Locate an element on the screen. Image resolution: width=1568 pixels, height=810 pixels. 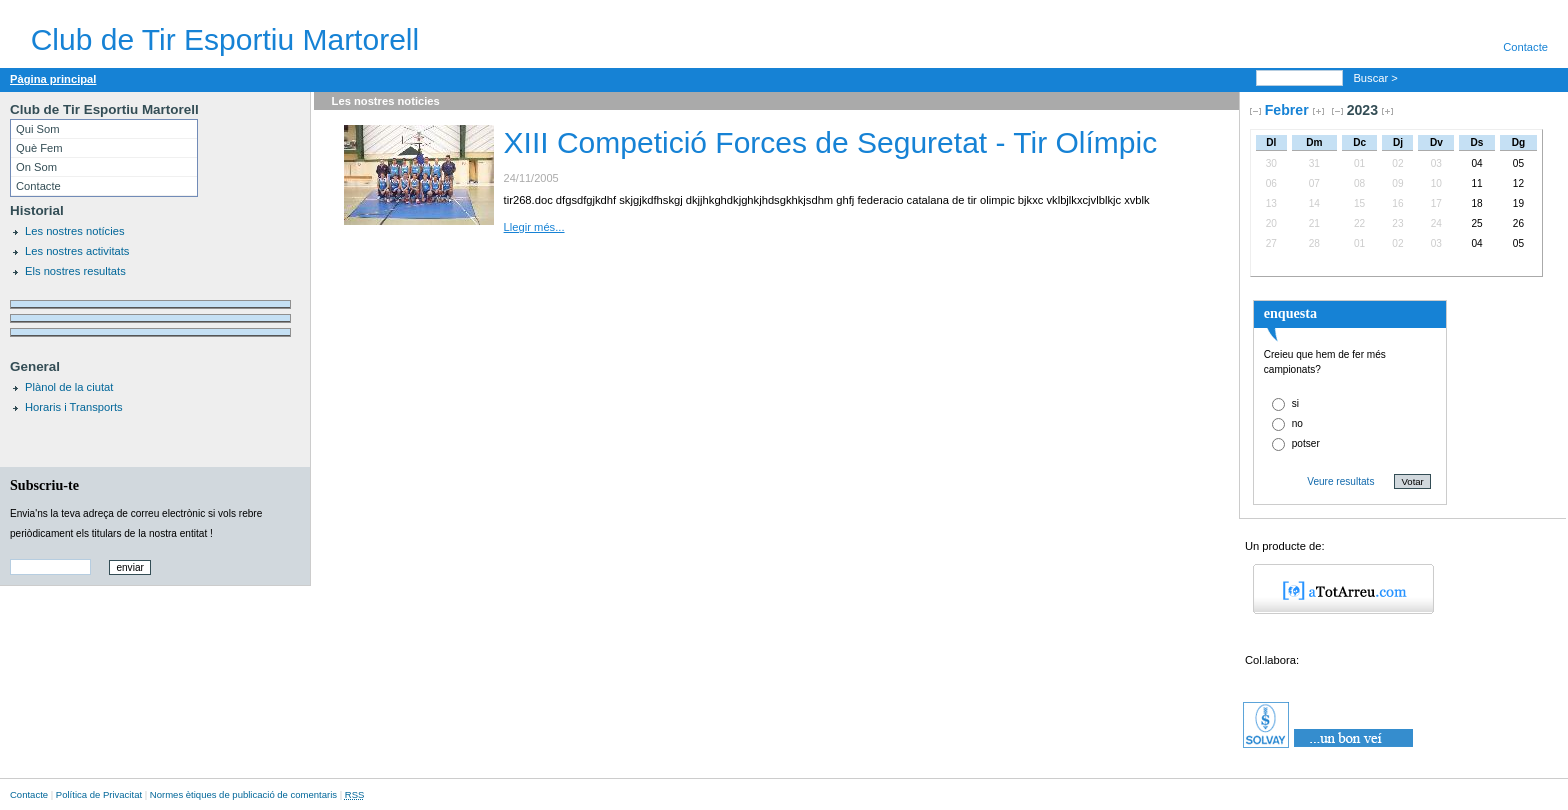
Veure resultats is located at coordinates (1340, 481).